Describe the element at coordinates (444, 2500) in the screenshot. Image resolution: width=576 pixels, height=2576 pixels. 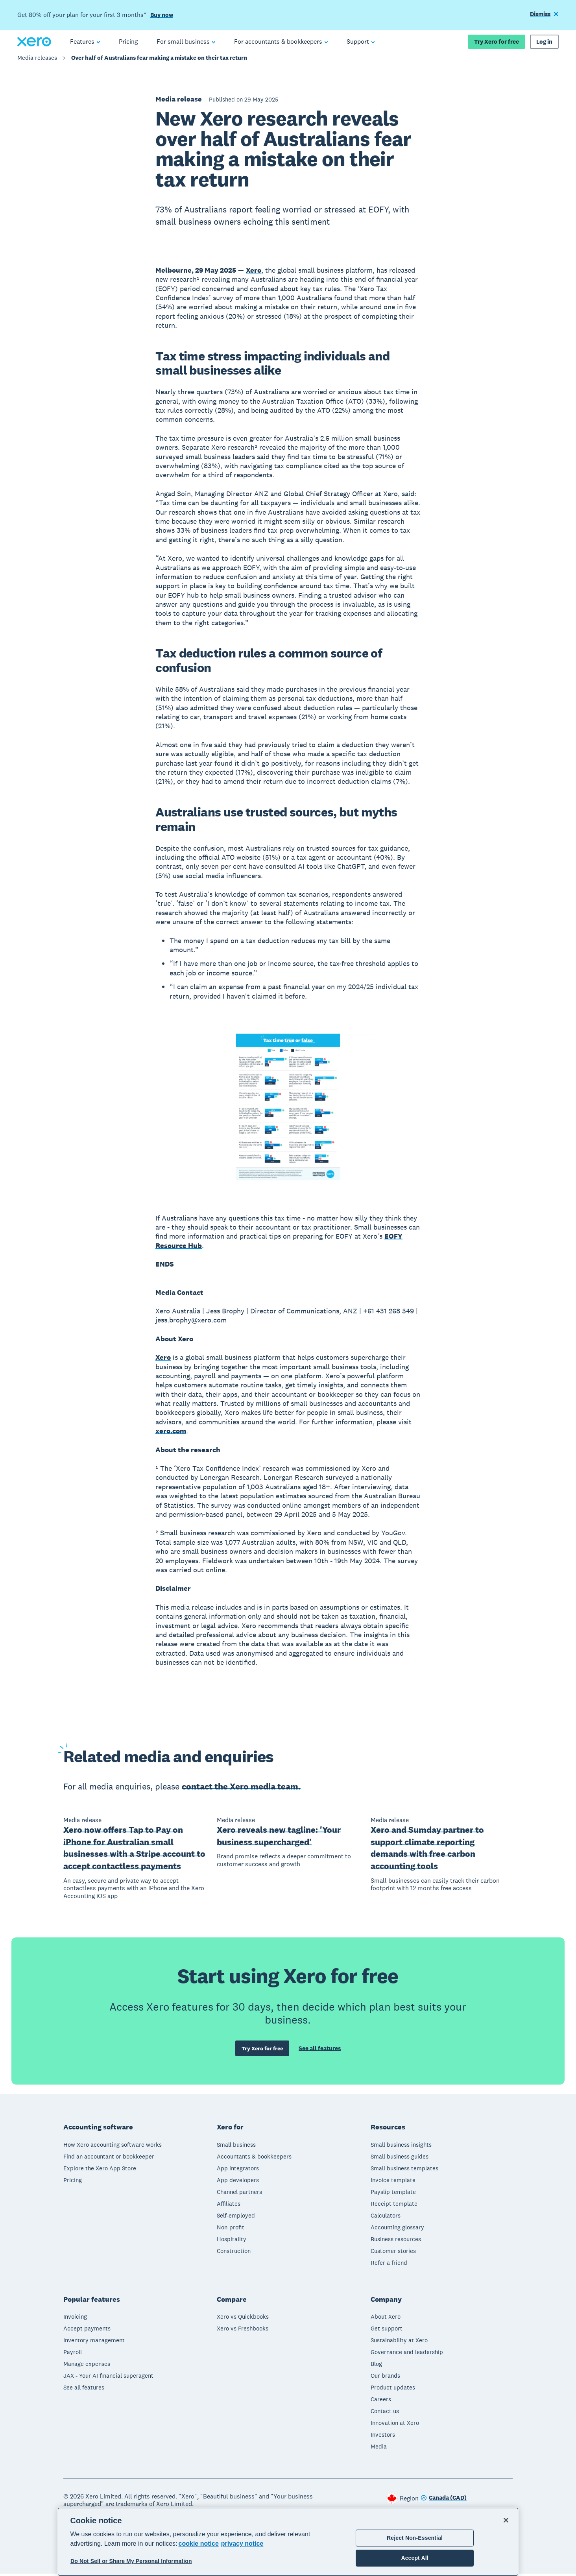
I see `[Change region]` at that location.